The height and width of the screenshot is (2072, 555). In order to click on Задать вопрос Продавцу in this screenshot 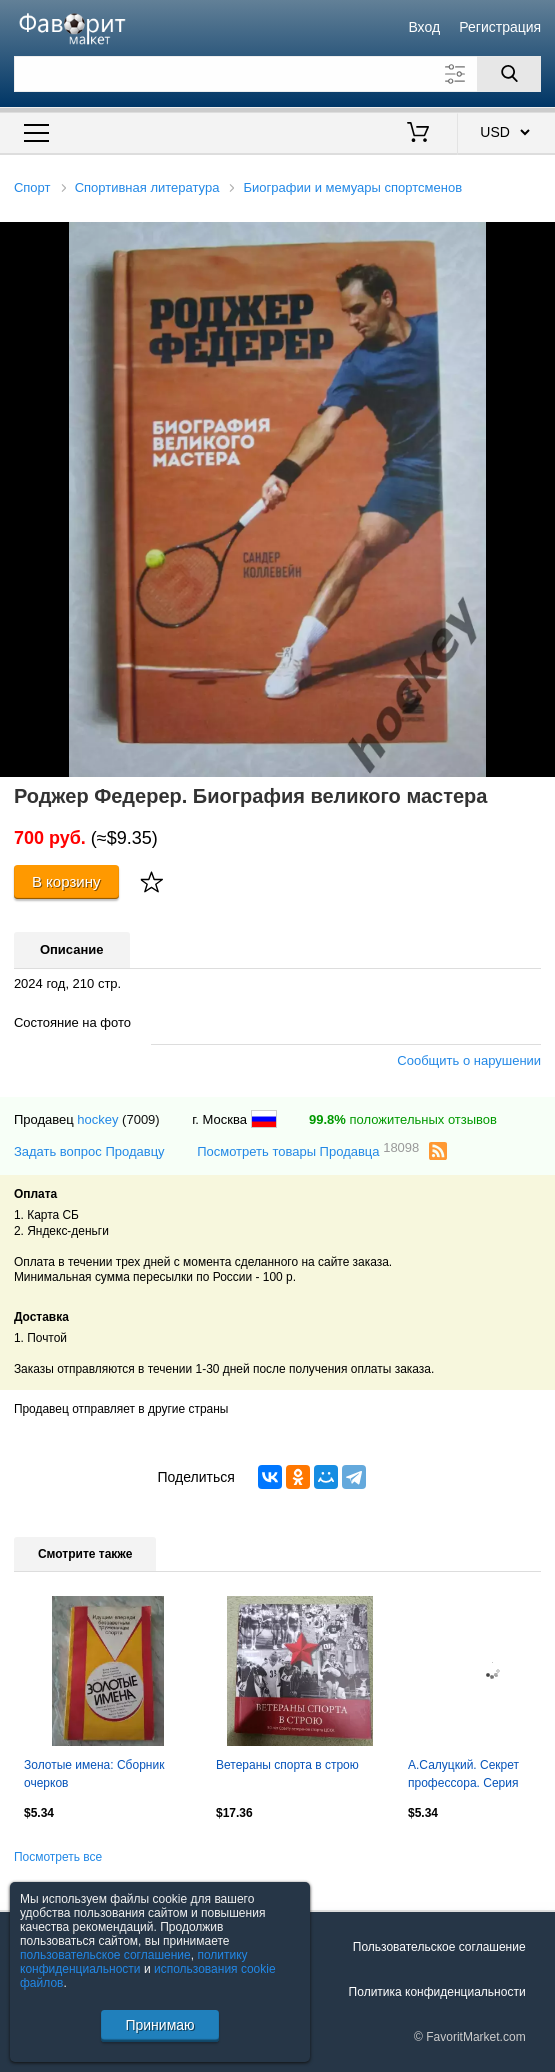, I will do `click(89, 1151)`.